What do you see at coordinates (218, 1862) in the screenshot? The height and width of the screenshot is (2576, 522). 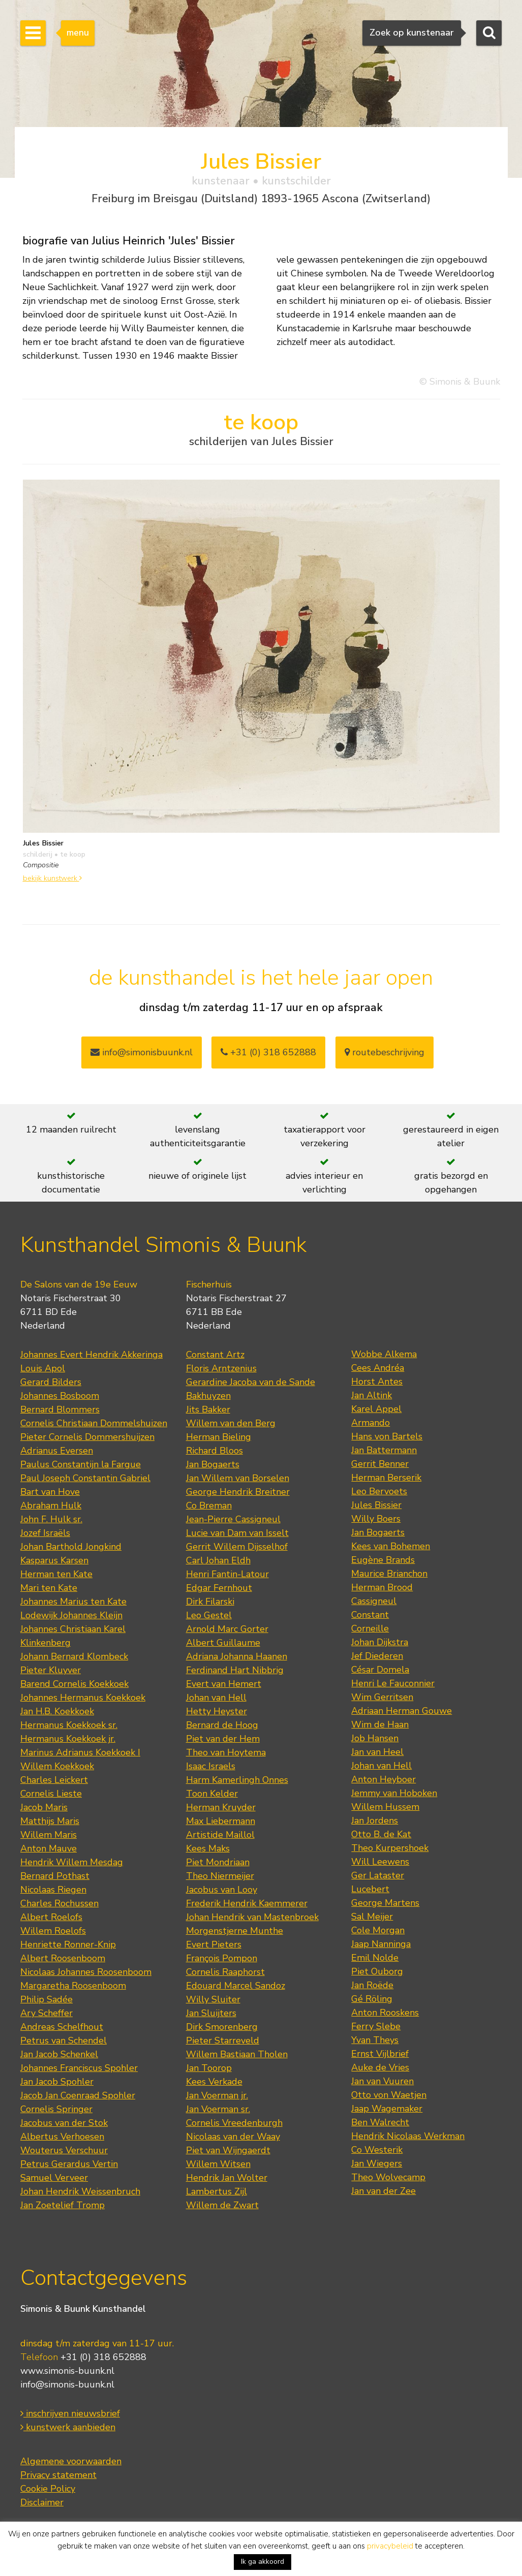 I see `Piet Mondriaan` at bounding box center [218, 1862].